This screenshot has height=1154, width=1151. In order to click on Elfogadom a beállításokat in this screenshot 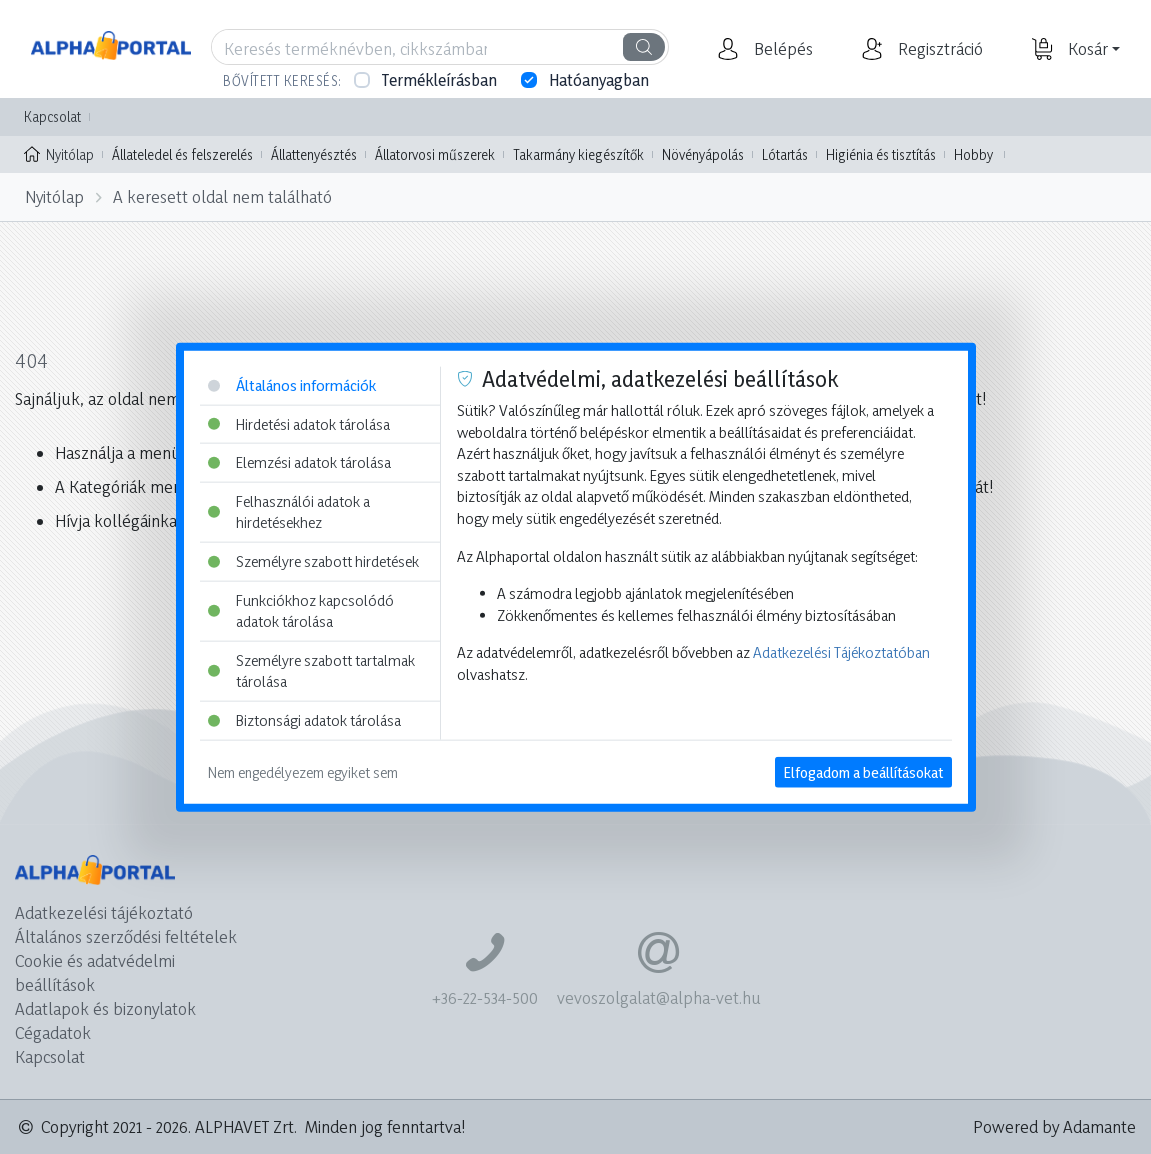, I will do `click(863, 771)`.